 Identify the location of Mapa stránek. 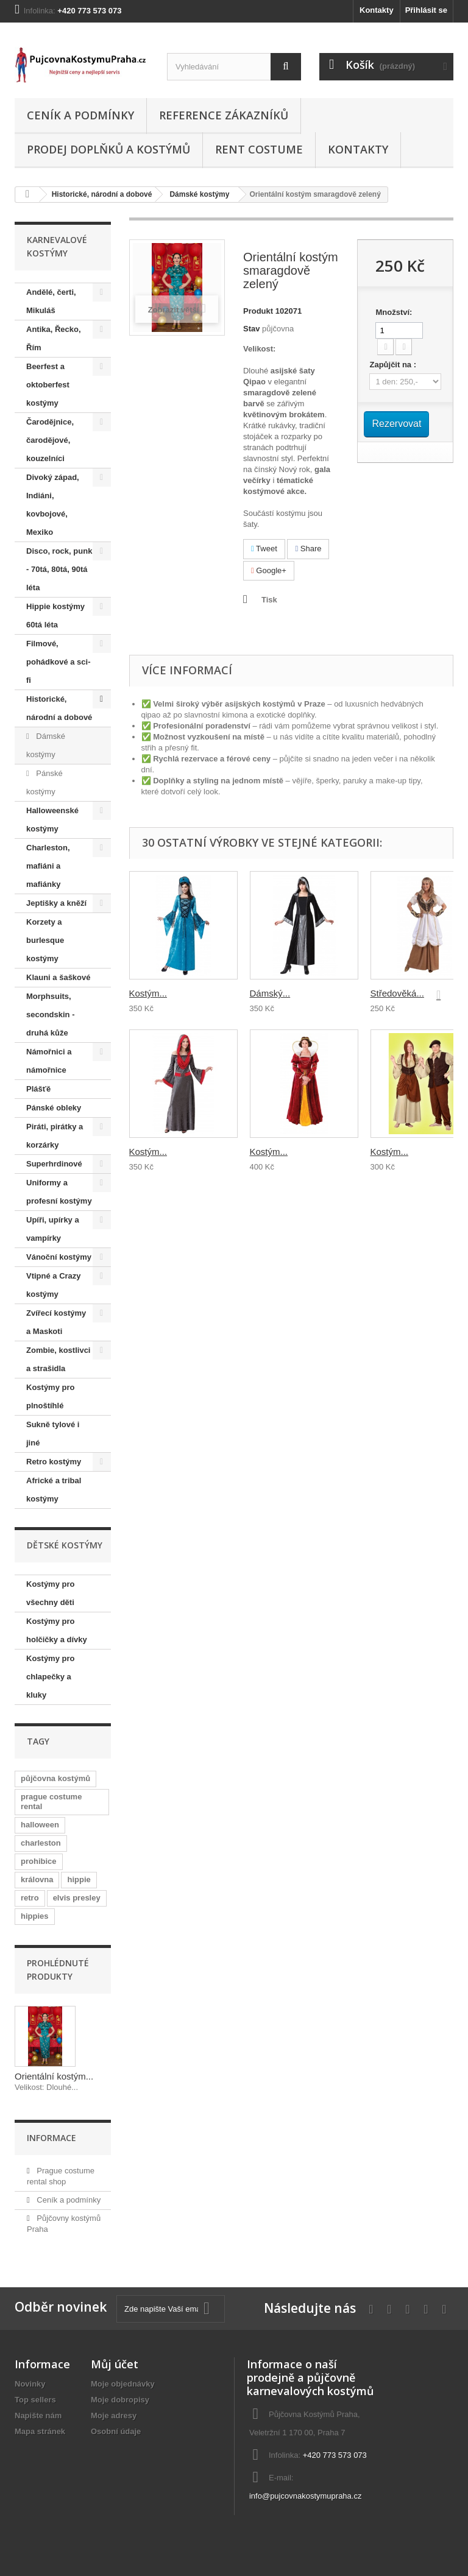
(40, 2431).